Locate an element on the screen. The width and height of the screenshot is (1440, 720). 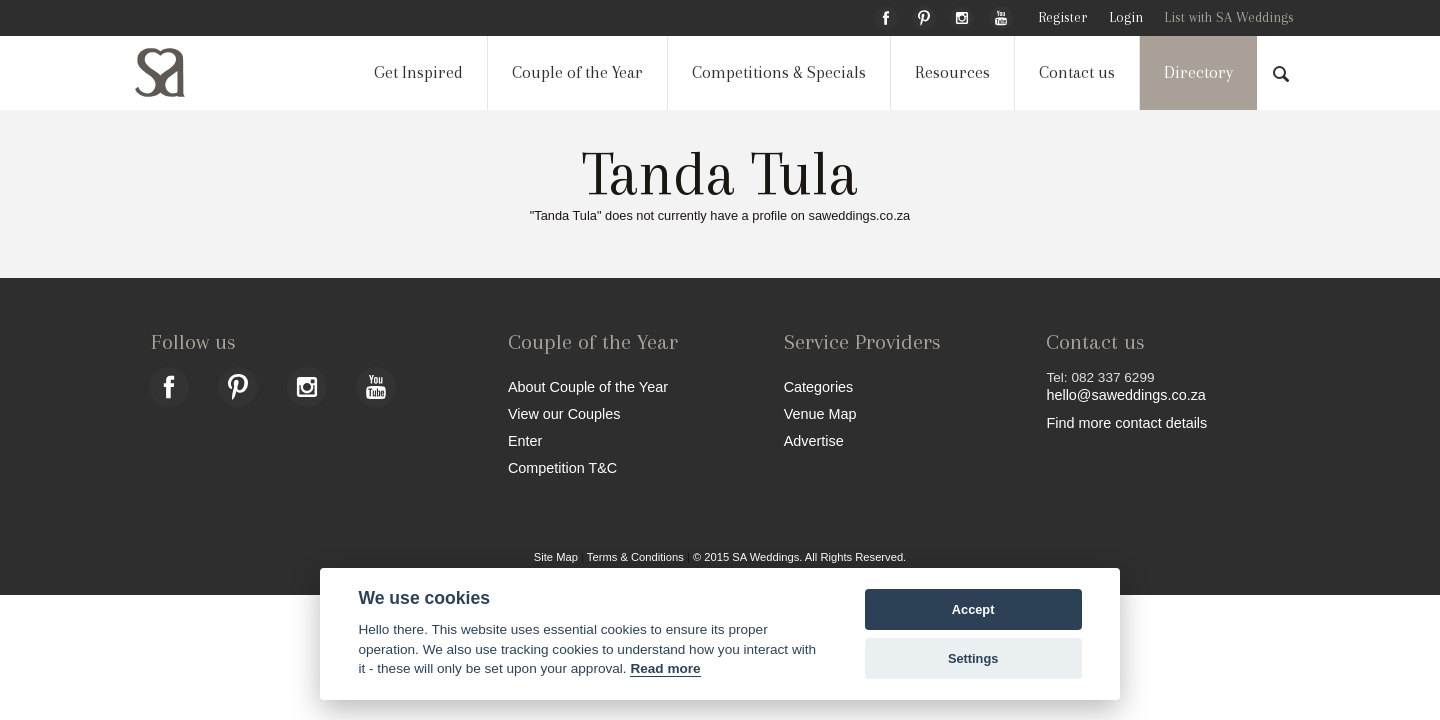
Couple of the Year is located at coordinates (577, 72).